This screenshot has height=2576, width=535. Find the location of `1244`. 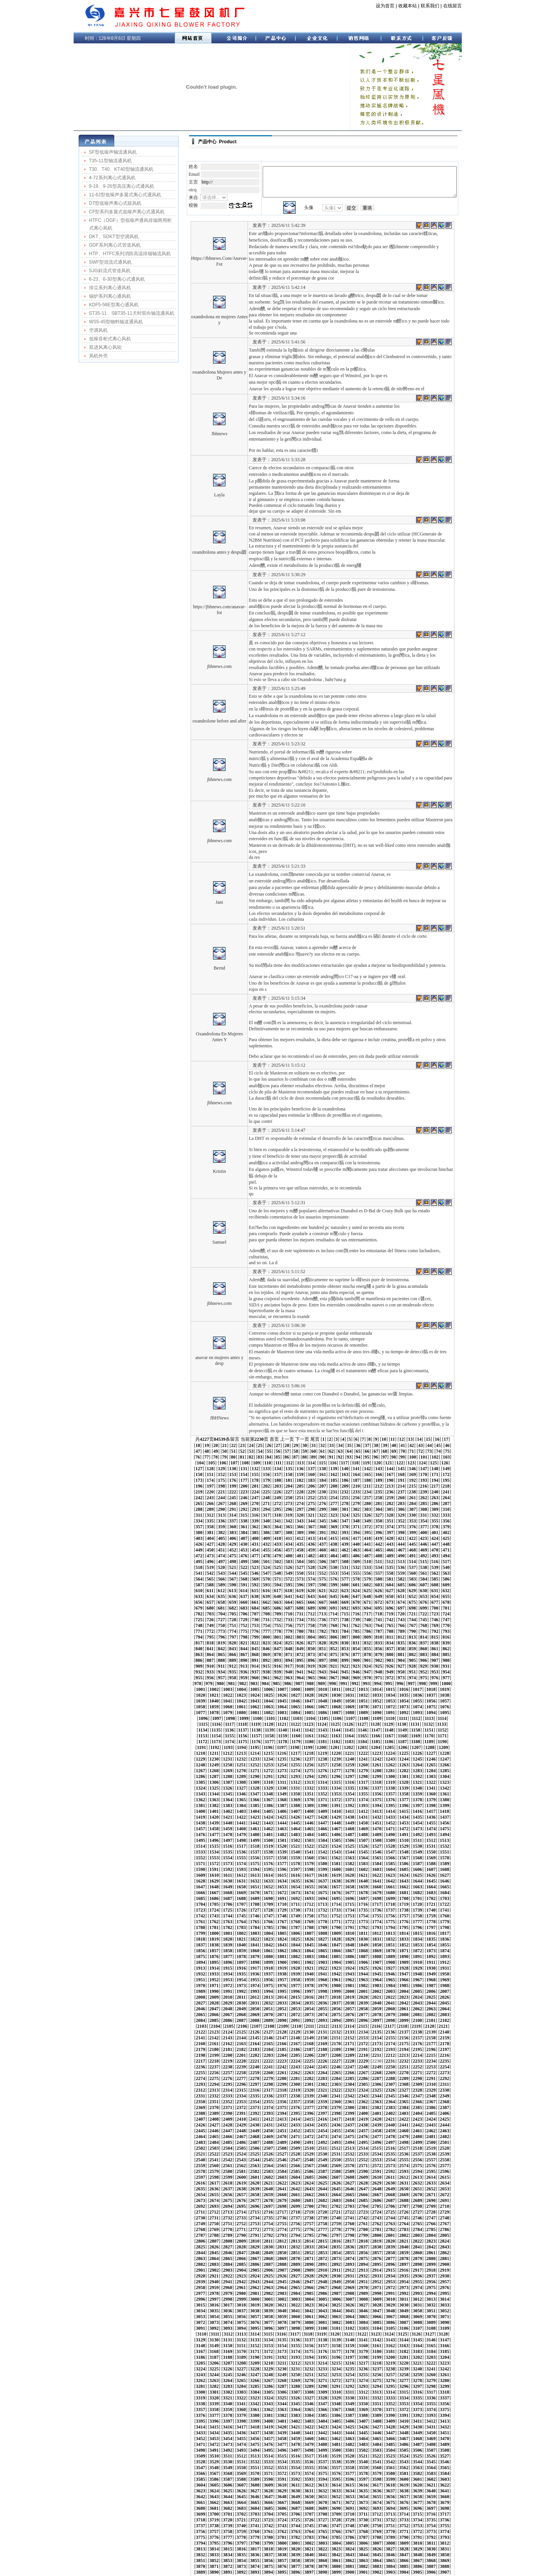

1244 is located at coordinates (213, 1711).